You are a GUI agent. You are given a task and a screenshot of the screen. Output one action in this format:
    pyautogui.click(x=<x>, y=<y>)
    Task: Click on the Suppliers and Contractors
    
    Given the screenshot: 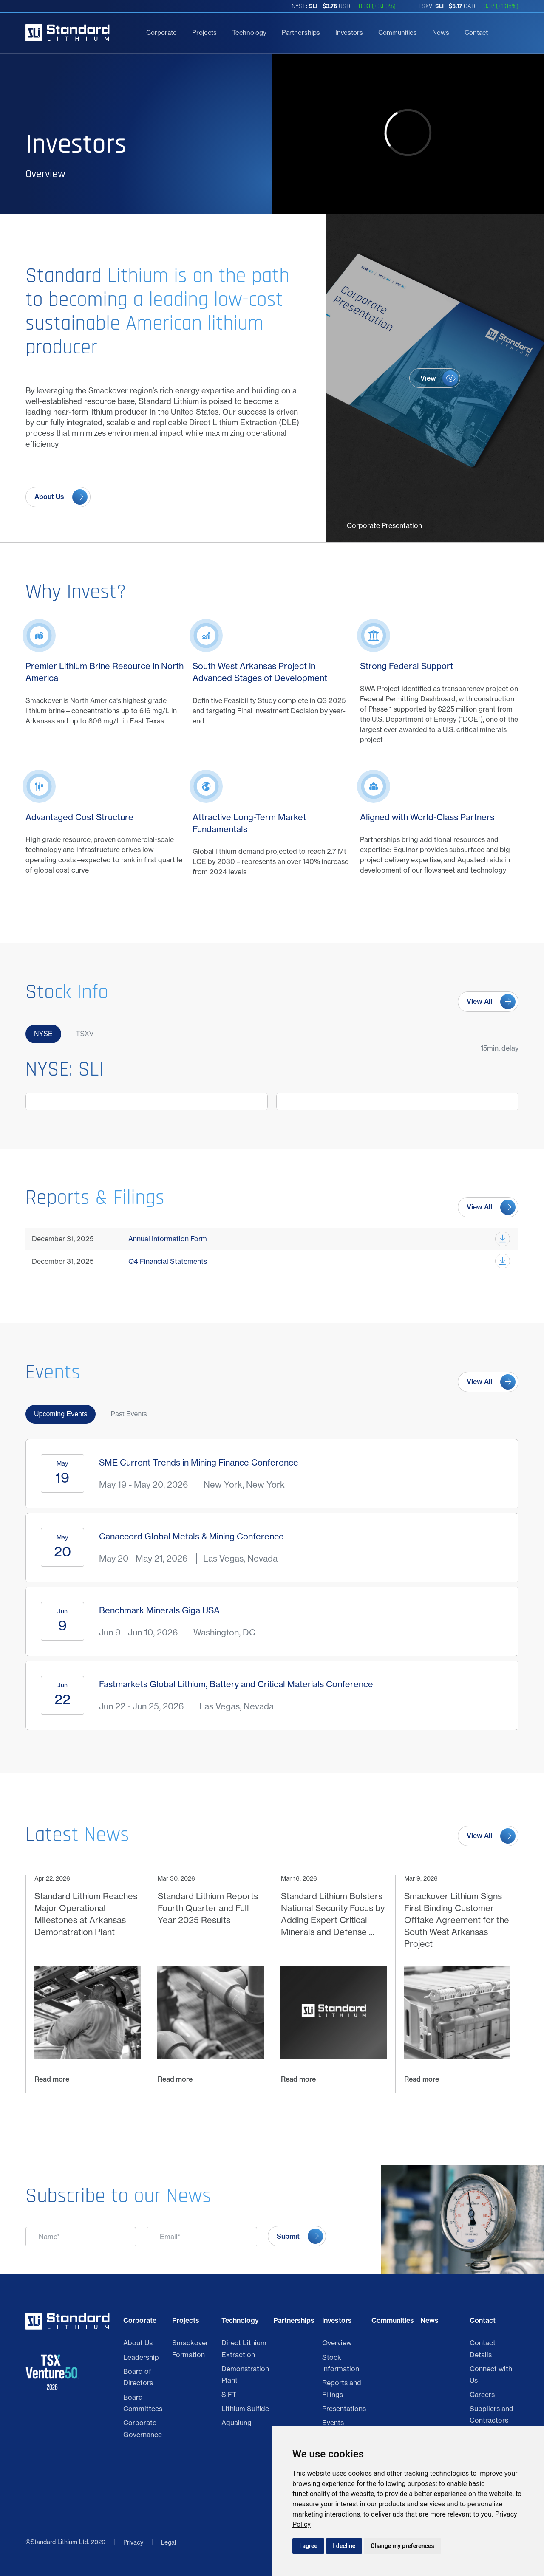 What is the action you would take?
    pyautogui.click(x=491, y=2414)
    